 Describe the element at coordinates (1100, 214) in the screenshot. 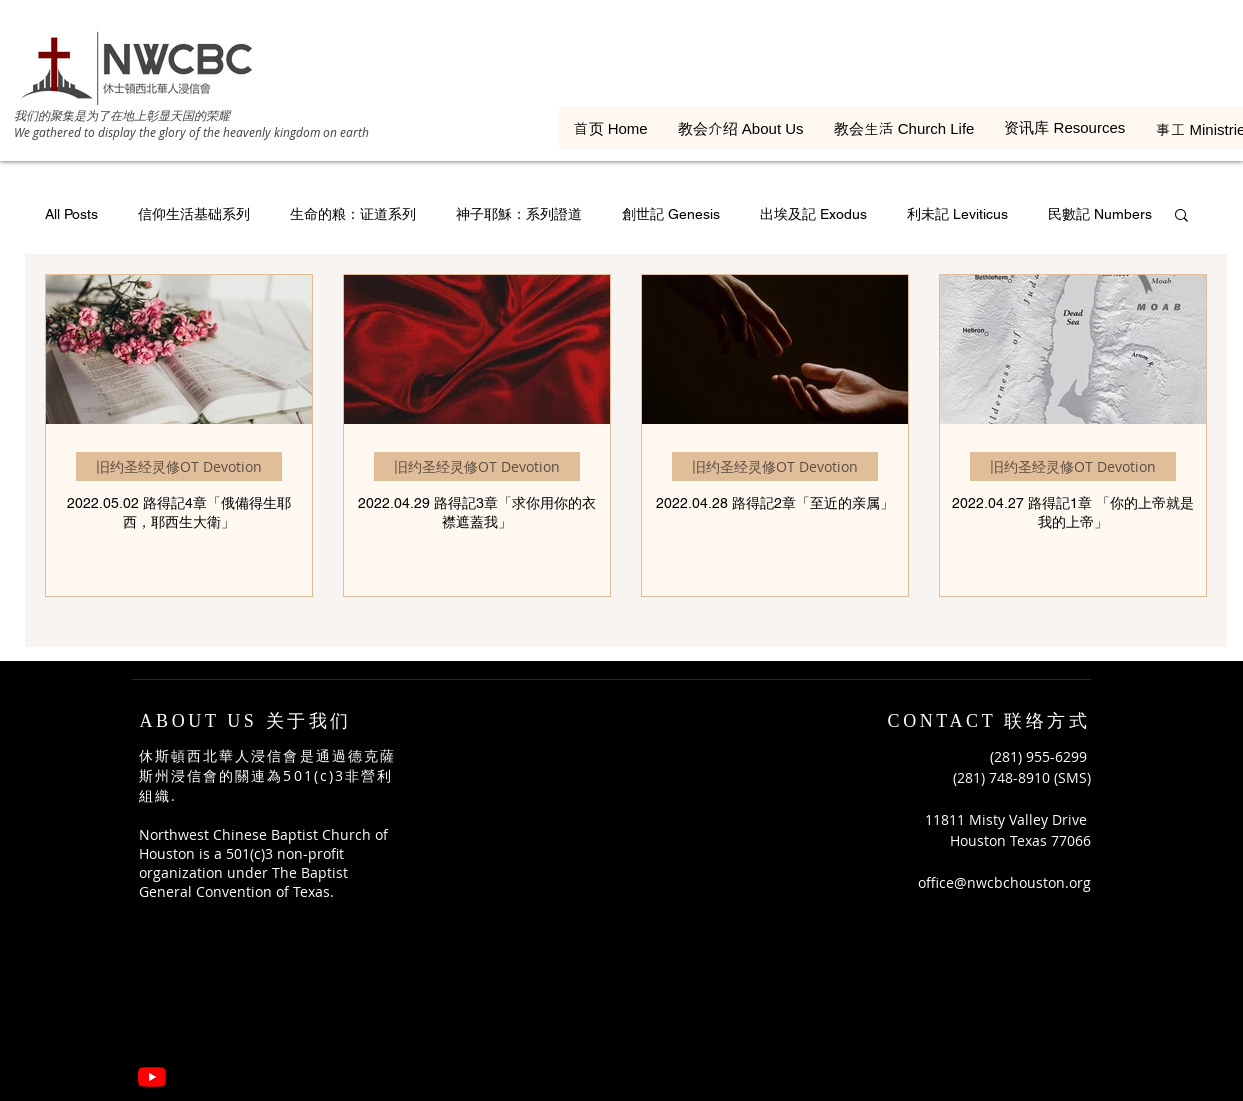

I see `民數記 Numbers` at that location.